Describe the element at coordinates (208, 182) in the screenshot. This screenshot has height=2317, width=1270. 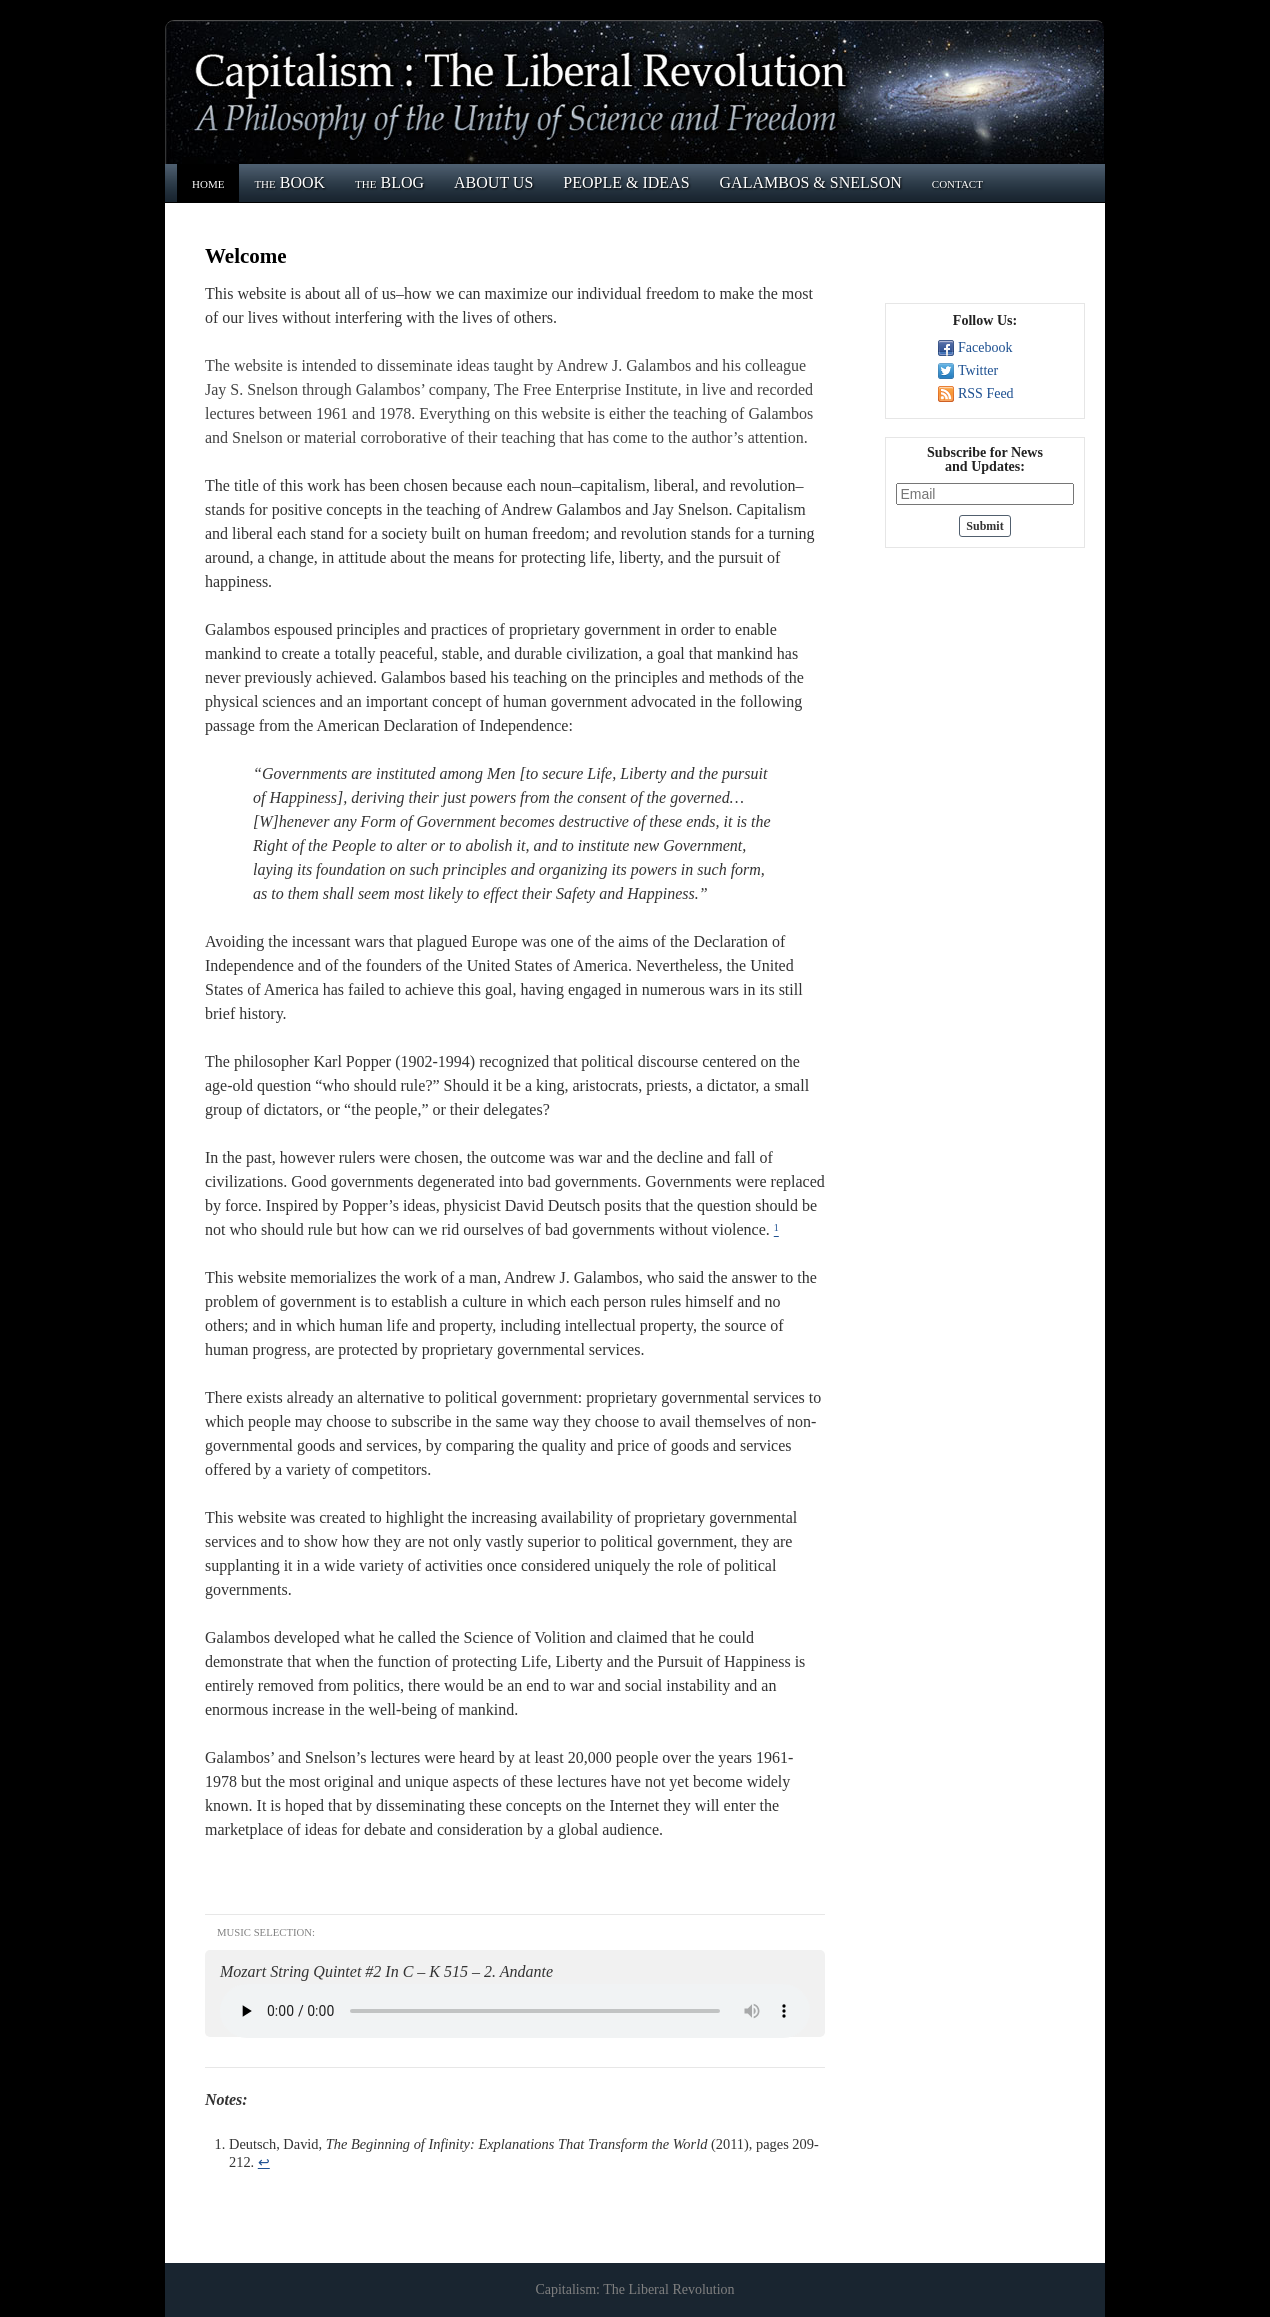
I see `home` at that location.